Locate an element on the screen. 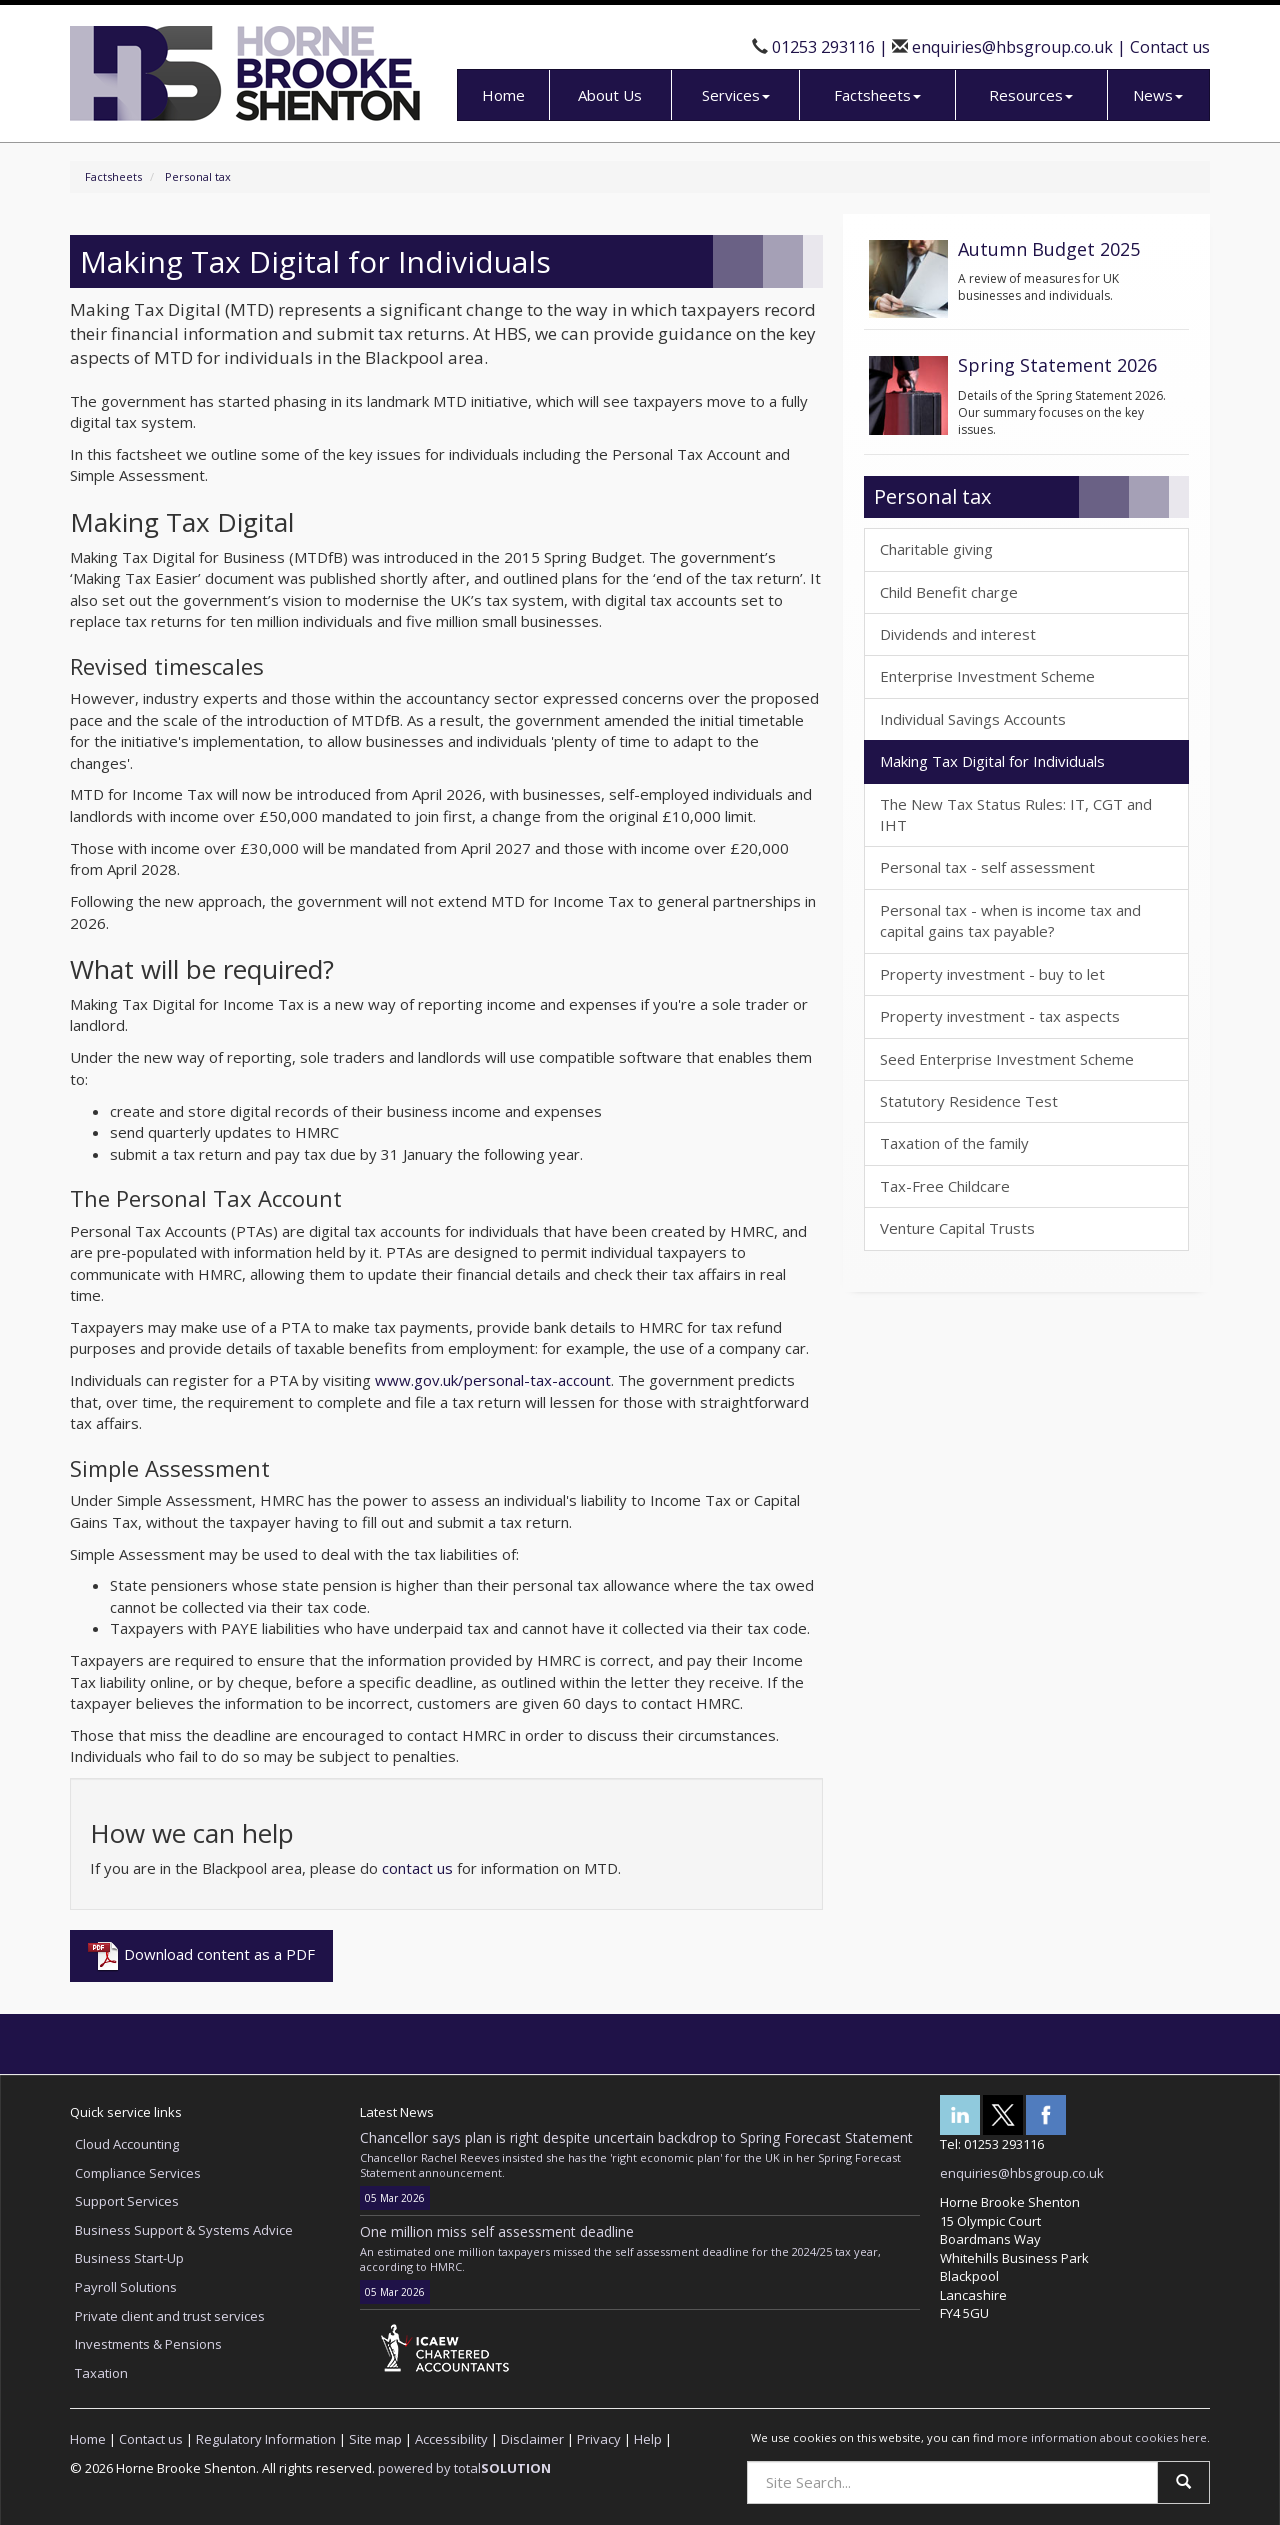 This screenshot has width=1280, height=2525. Enterprise Investment Scheme is located at coordinates (987, 676).